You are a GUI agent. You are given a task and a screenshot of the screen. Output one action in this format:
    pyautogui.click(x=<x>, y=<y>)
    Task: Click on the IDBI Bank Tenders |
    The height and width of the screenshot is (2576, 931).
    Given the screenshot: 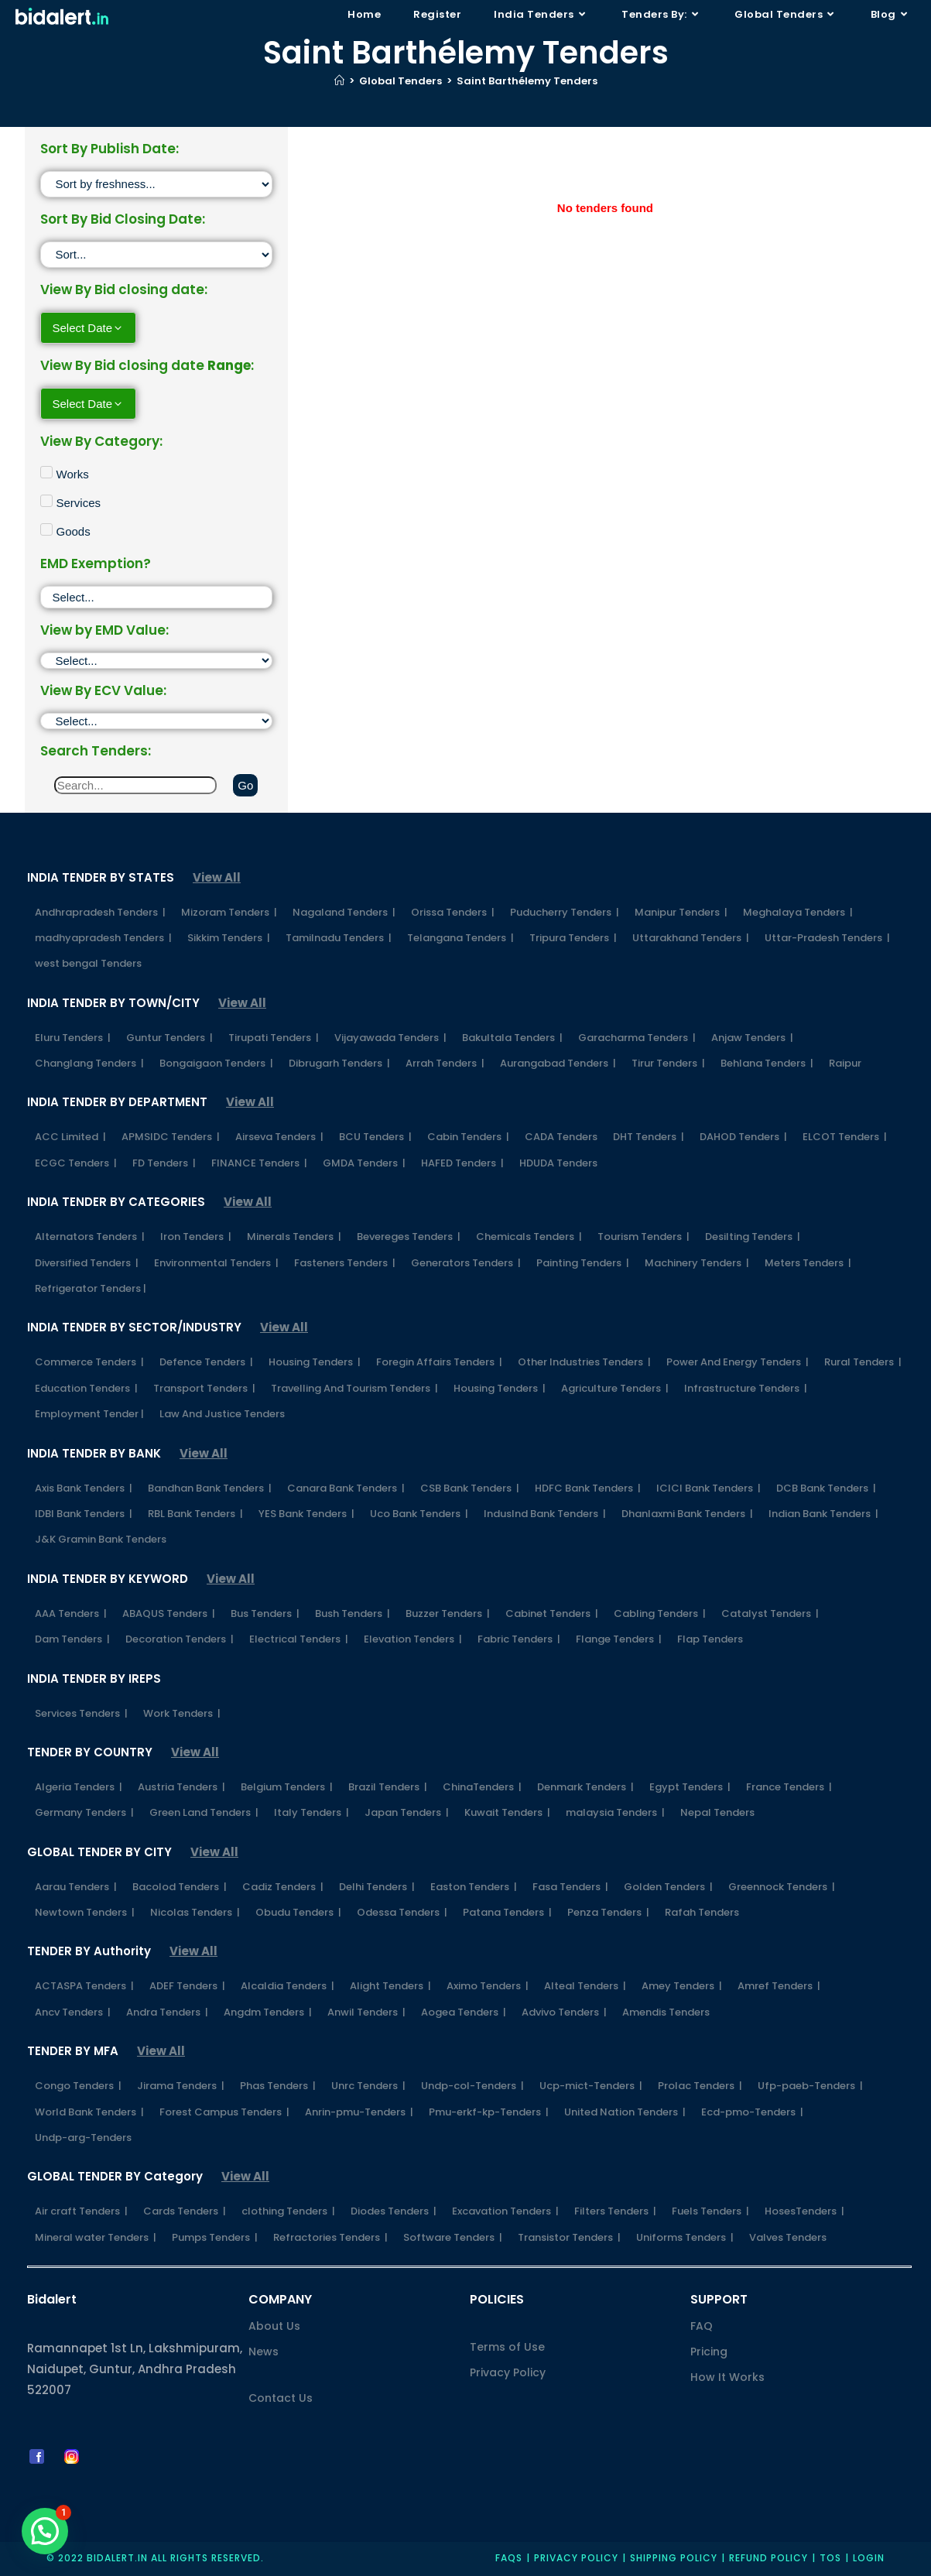 What is the action you would take?
    pyautogui.click(x=83, y=1513)
    